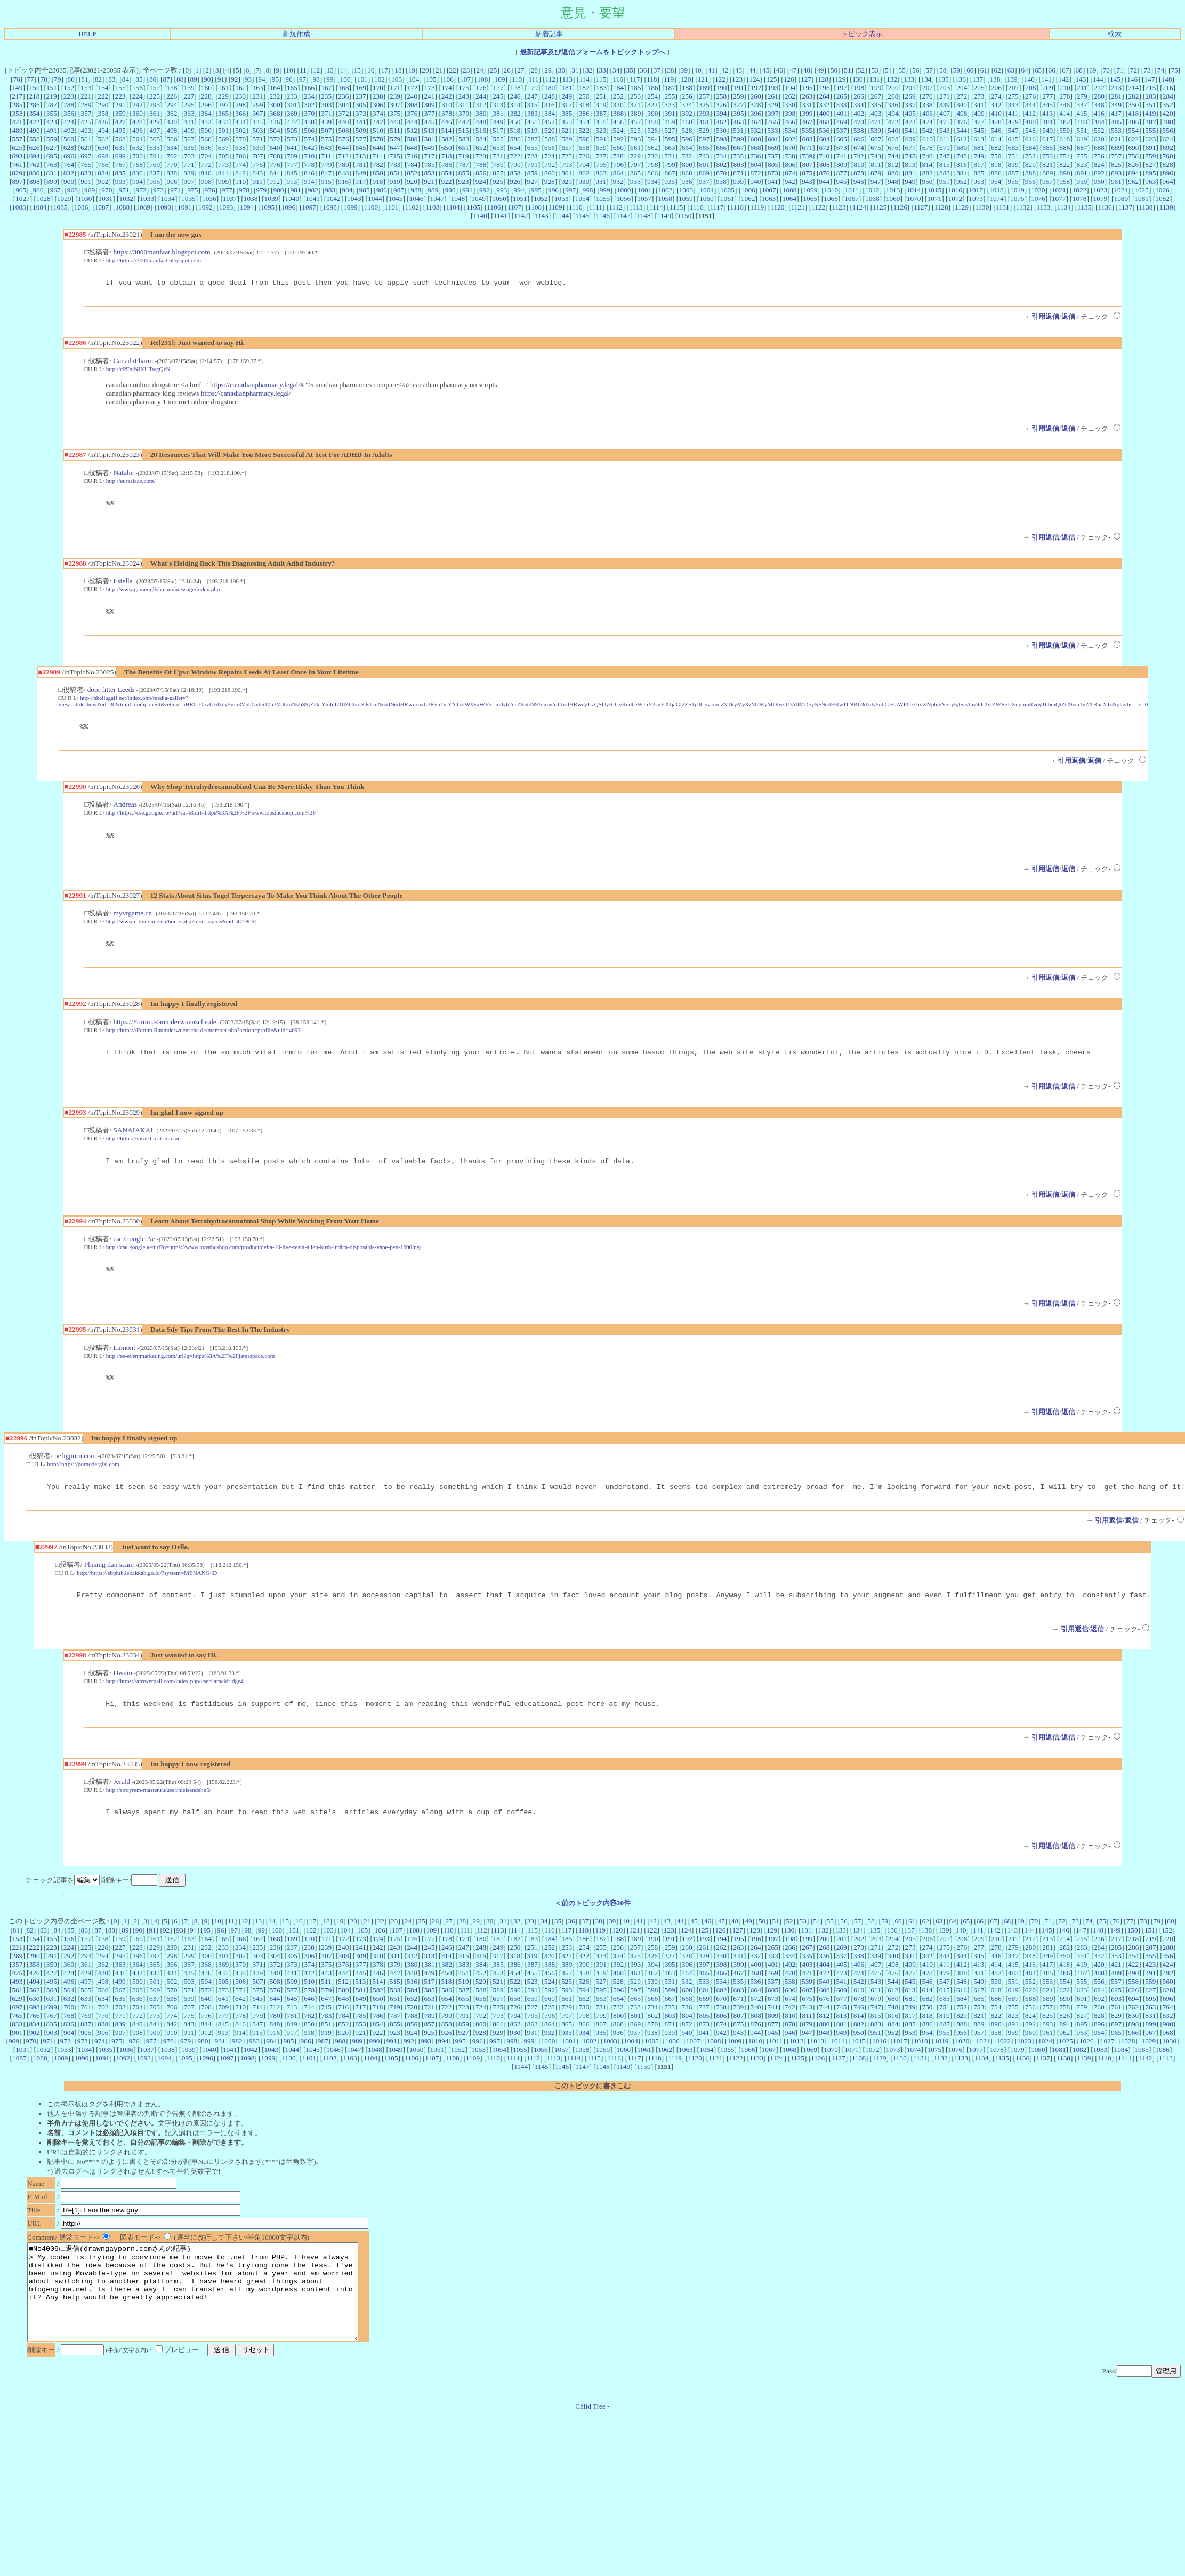 The height and width of the screenshot is (2576, 1185). I want to click on 70, so click(1106, 70).